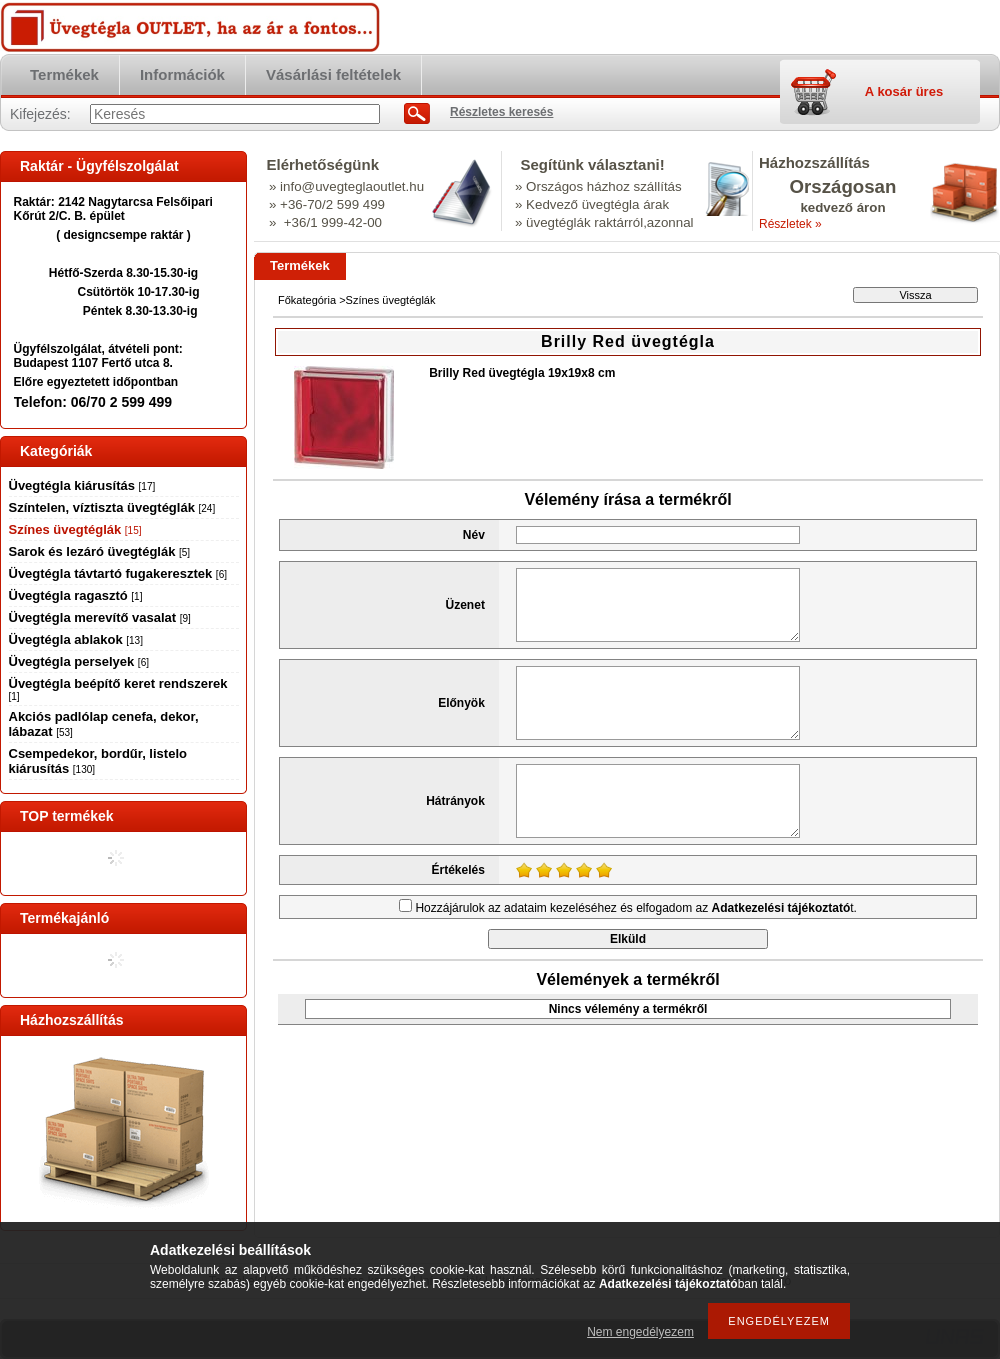 The image size is (1000, 1359). What do you see at coordinates (636, 908) in the screenshot?
I see `Hozzájárulok az adataim kezeléséhez és elfogadom az t.` at bounding box center [636, 908].